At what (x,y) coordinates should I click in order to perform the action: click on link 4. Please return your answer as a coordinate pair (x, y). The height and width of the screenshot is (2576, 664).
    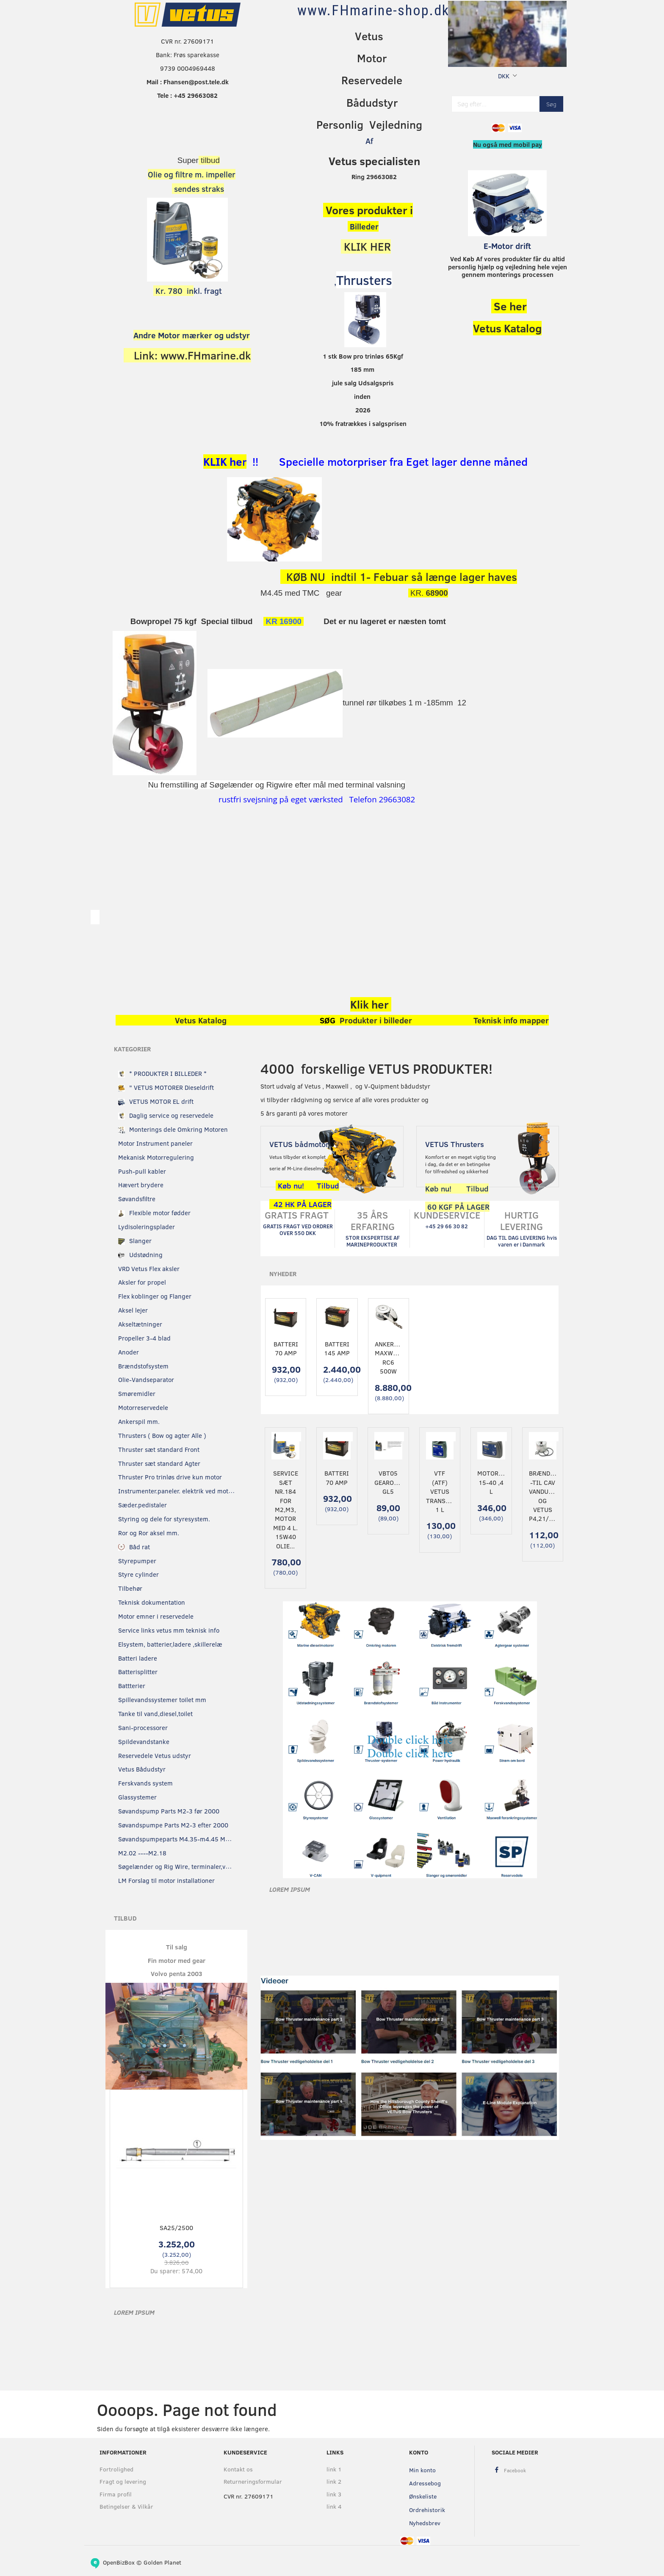
    Looking at the image, I should click on (334, 2506).